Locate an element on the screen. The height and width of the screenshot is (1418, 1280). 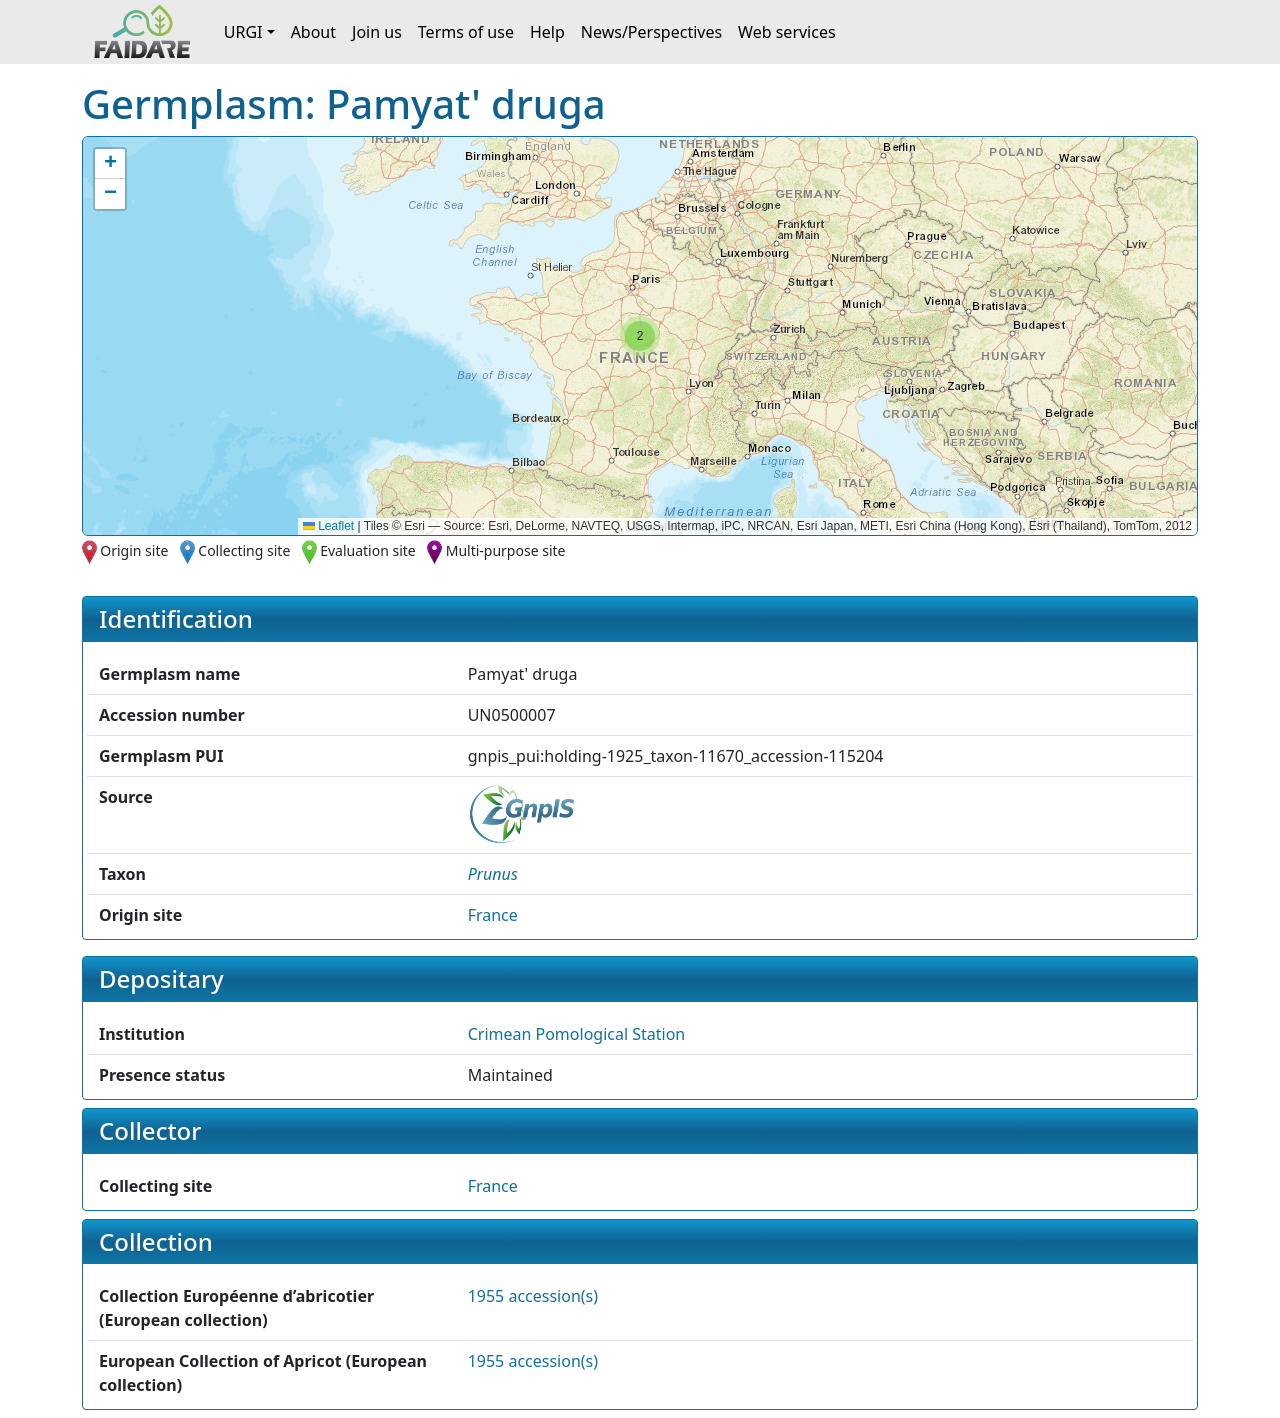
Web services is located at coordinates (787, 32).